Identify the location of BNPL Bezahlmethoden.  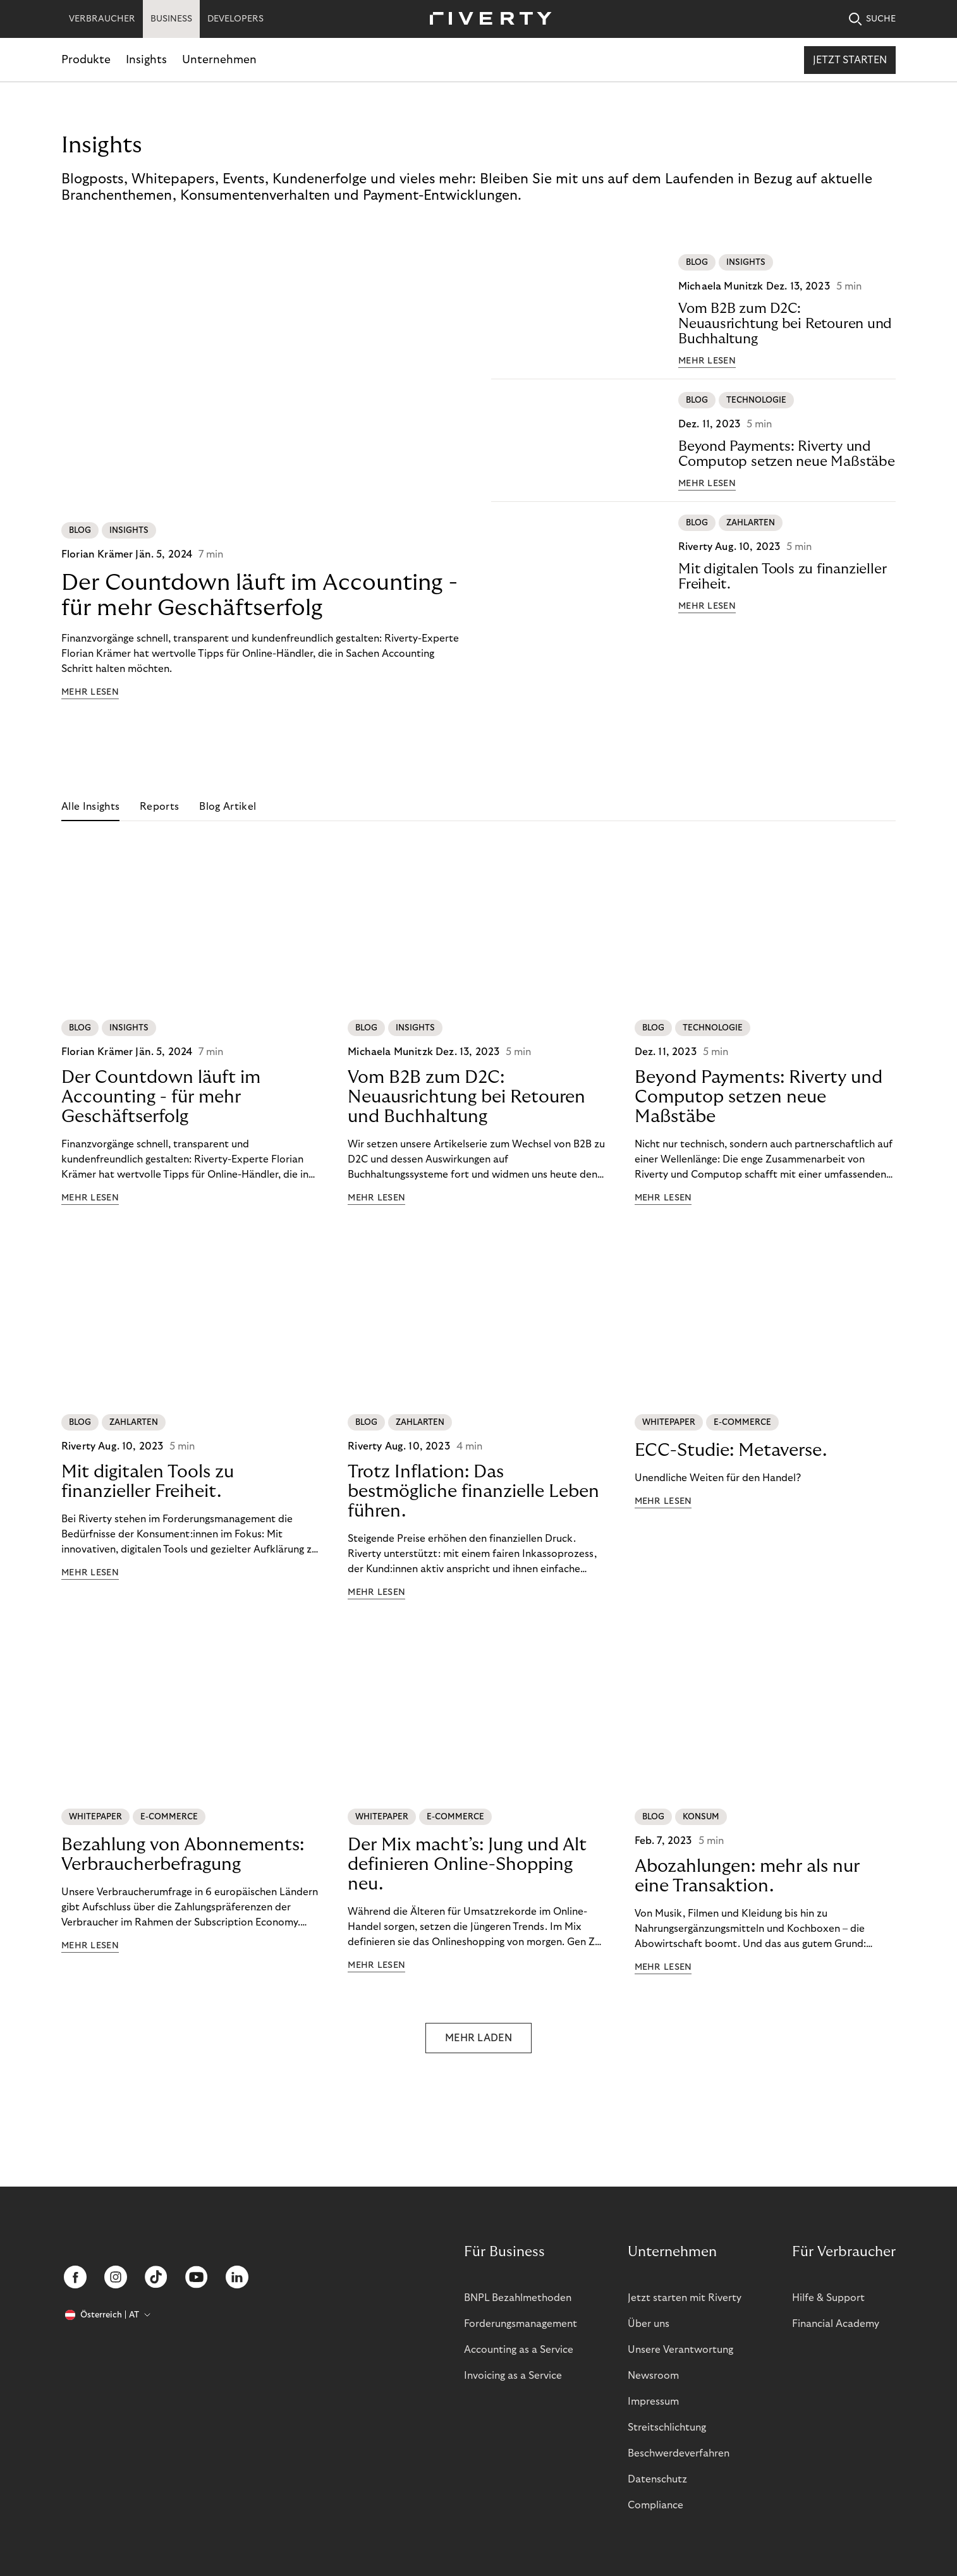
(517, 2298).